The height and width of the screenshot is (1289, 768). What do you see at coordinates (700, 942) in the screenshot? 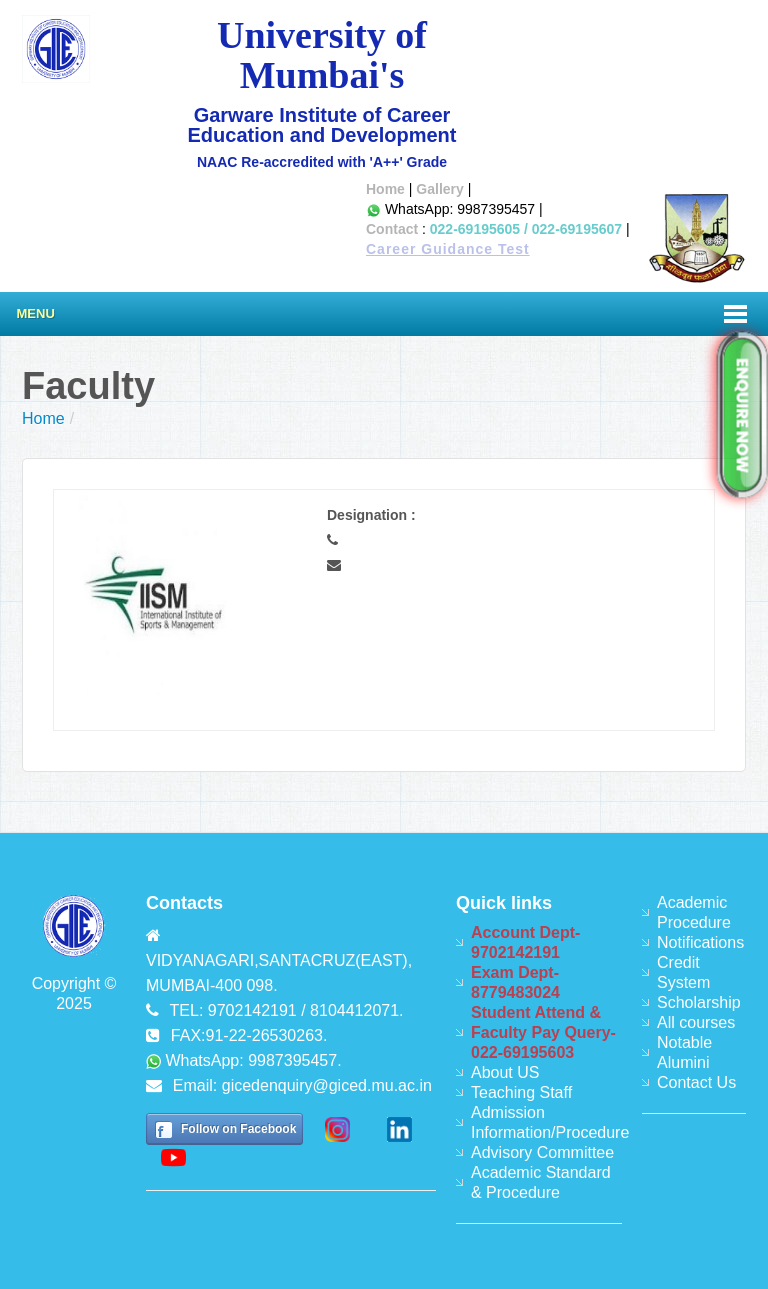
I see `Notifications` at bounding box center [700, 942].